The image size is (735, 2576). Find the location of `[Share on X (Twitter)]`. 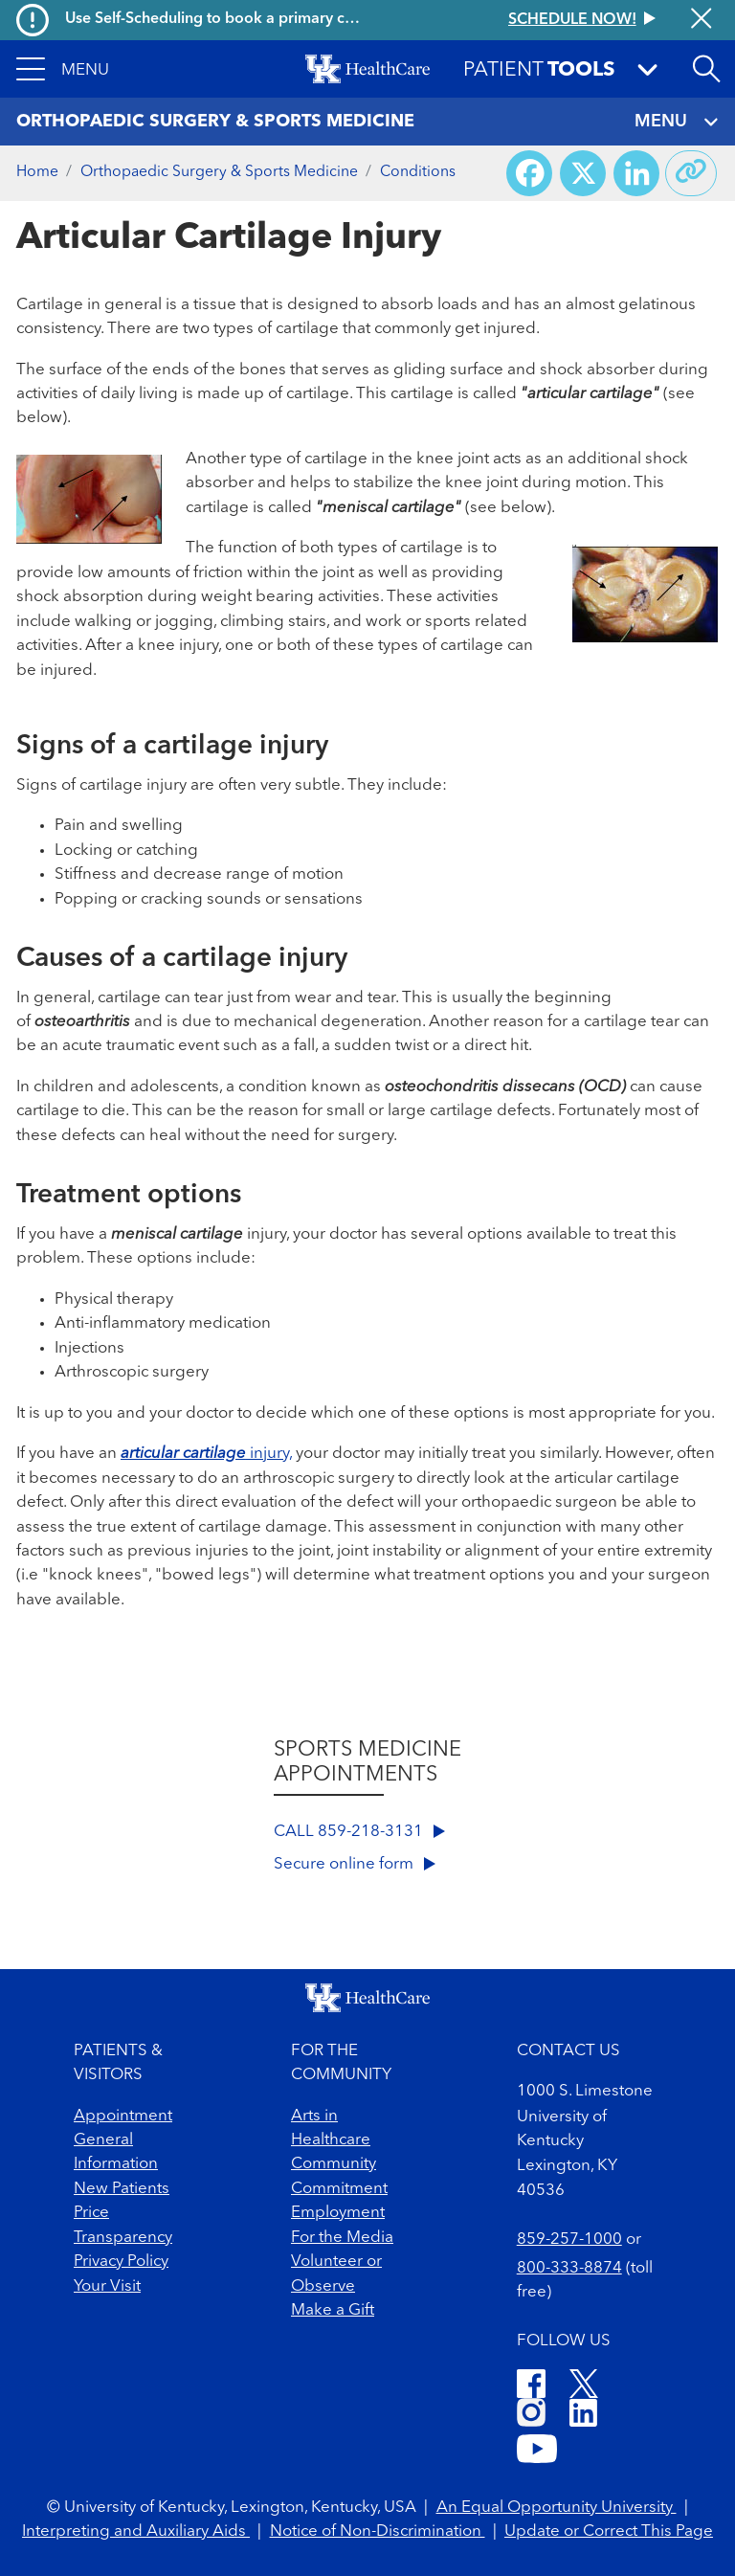

[Share on X (Twitter)] is located at coordinates (583, 173).